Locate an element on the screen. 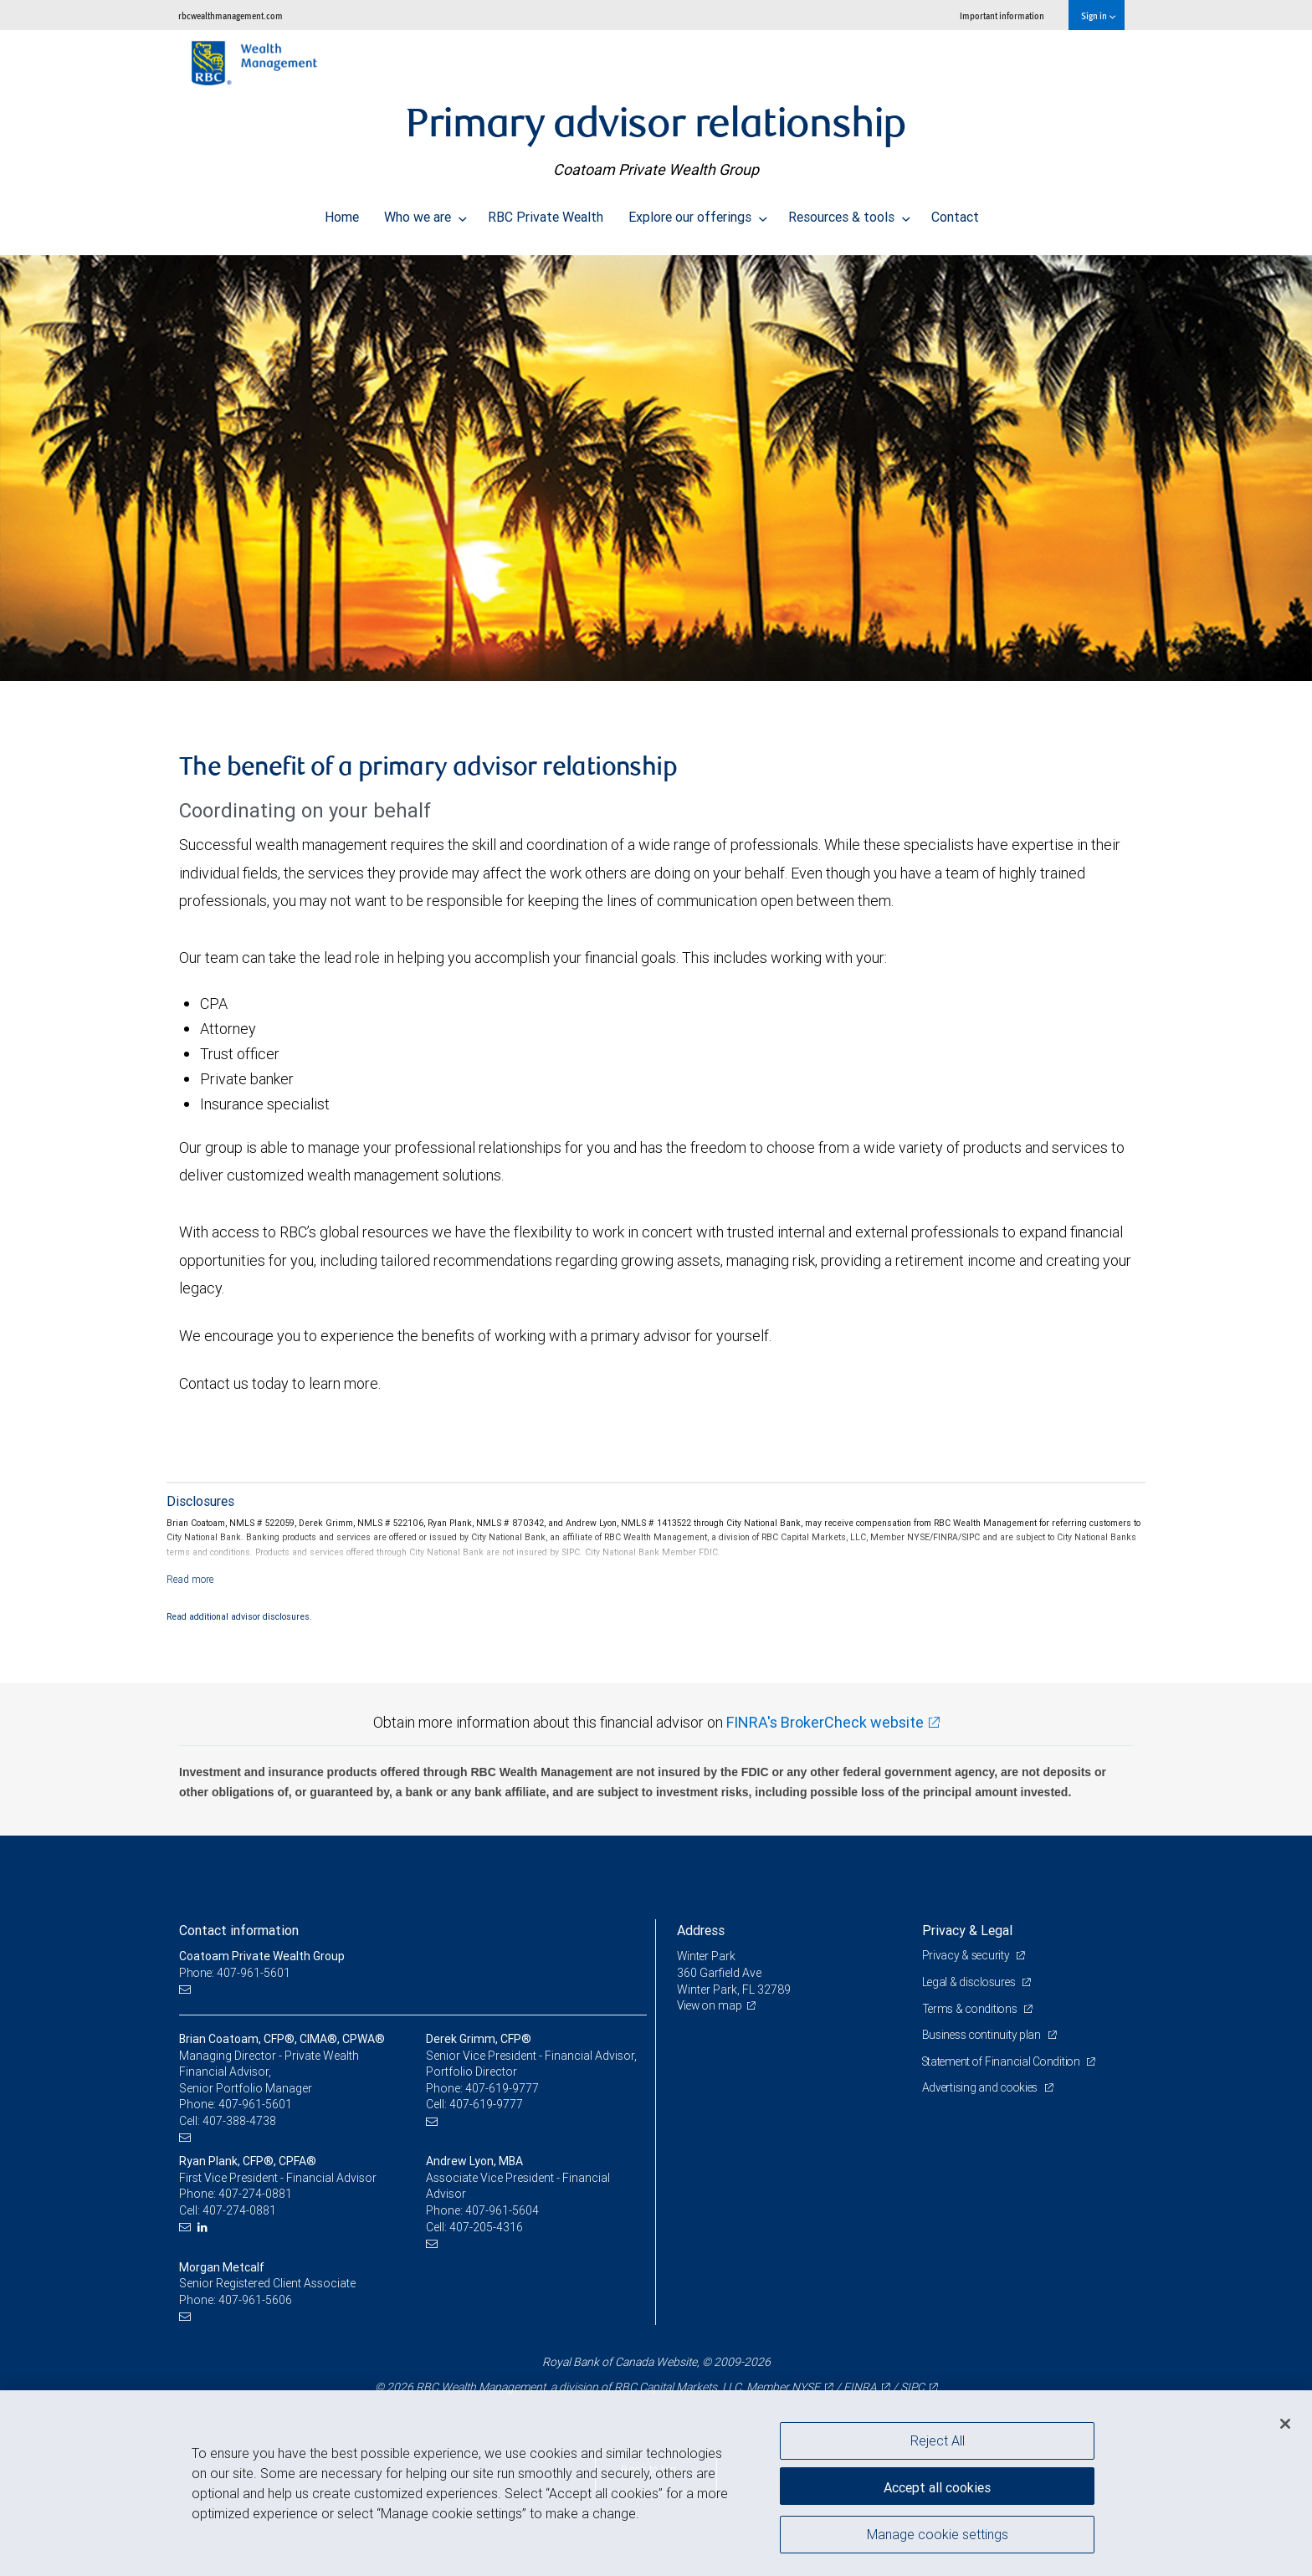 The width and height of the screenshot is (1312, 2576). Statement of Financial Condition is located at coordinates (1005, 2061).